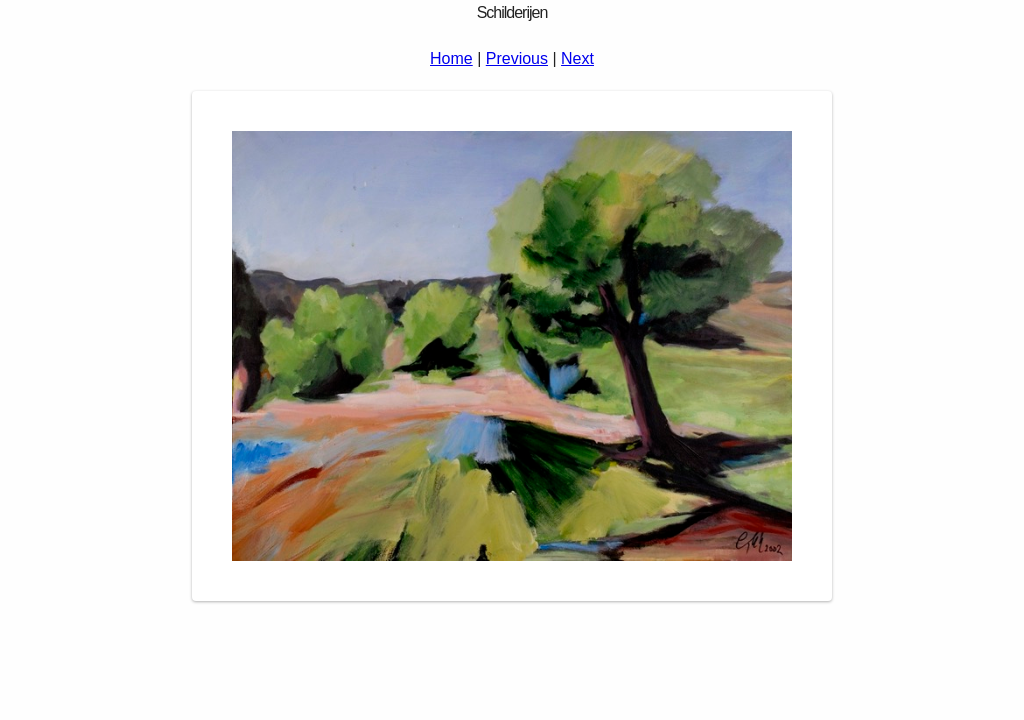 This screenshot has height=720, width=1024. What do you see at coordinates (451, 58) in the screenshot?
I see `Home` at bounding box center [451, 58].